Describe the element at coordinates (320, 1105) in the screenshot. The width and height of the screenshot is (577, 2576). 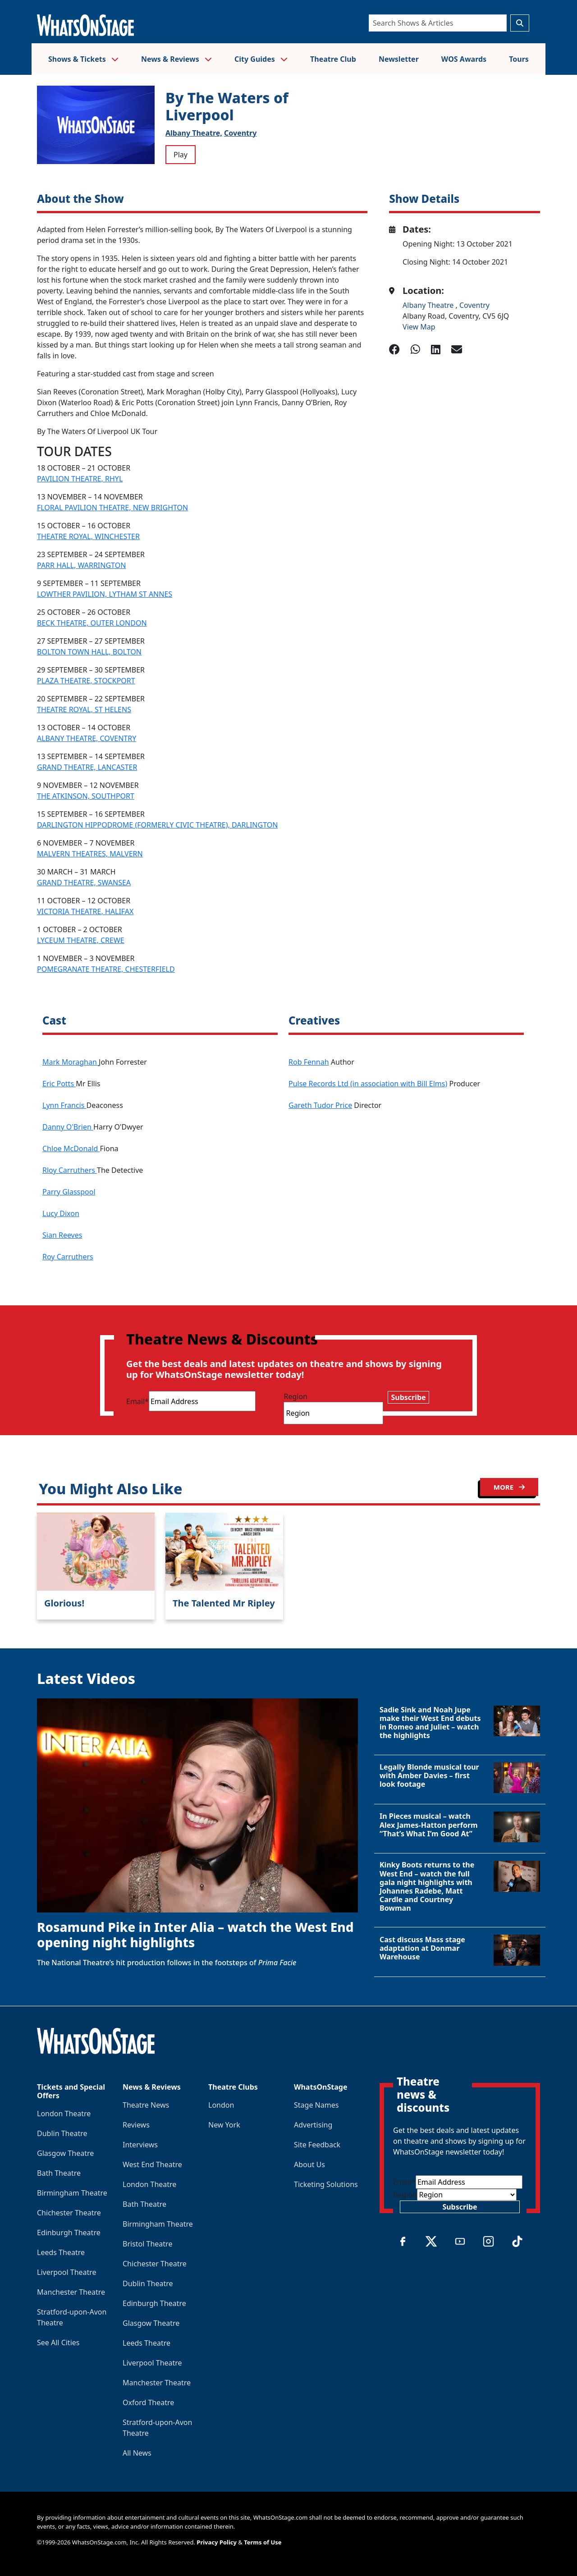
I see `Gareth Tudor Price` at that location.